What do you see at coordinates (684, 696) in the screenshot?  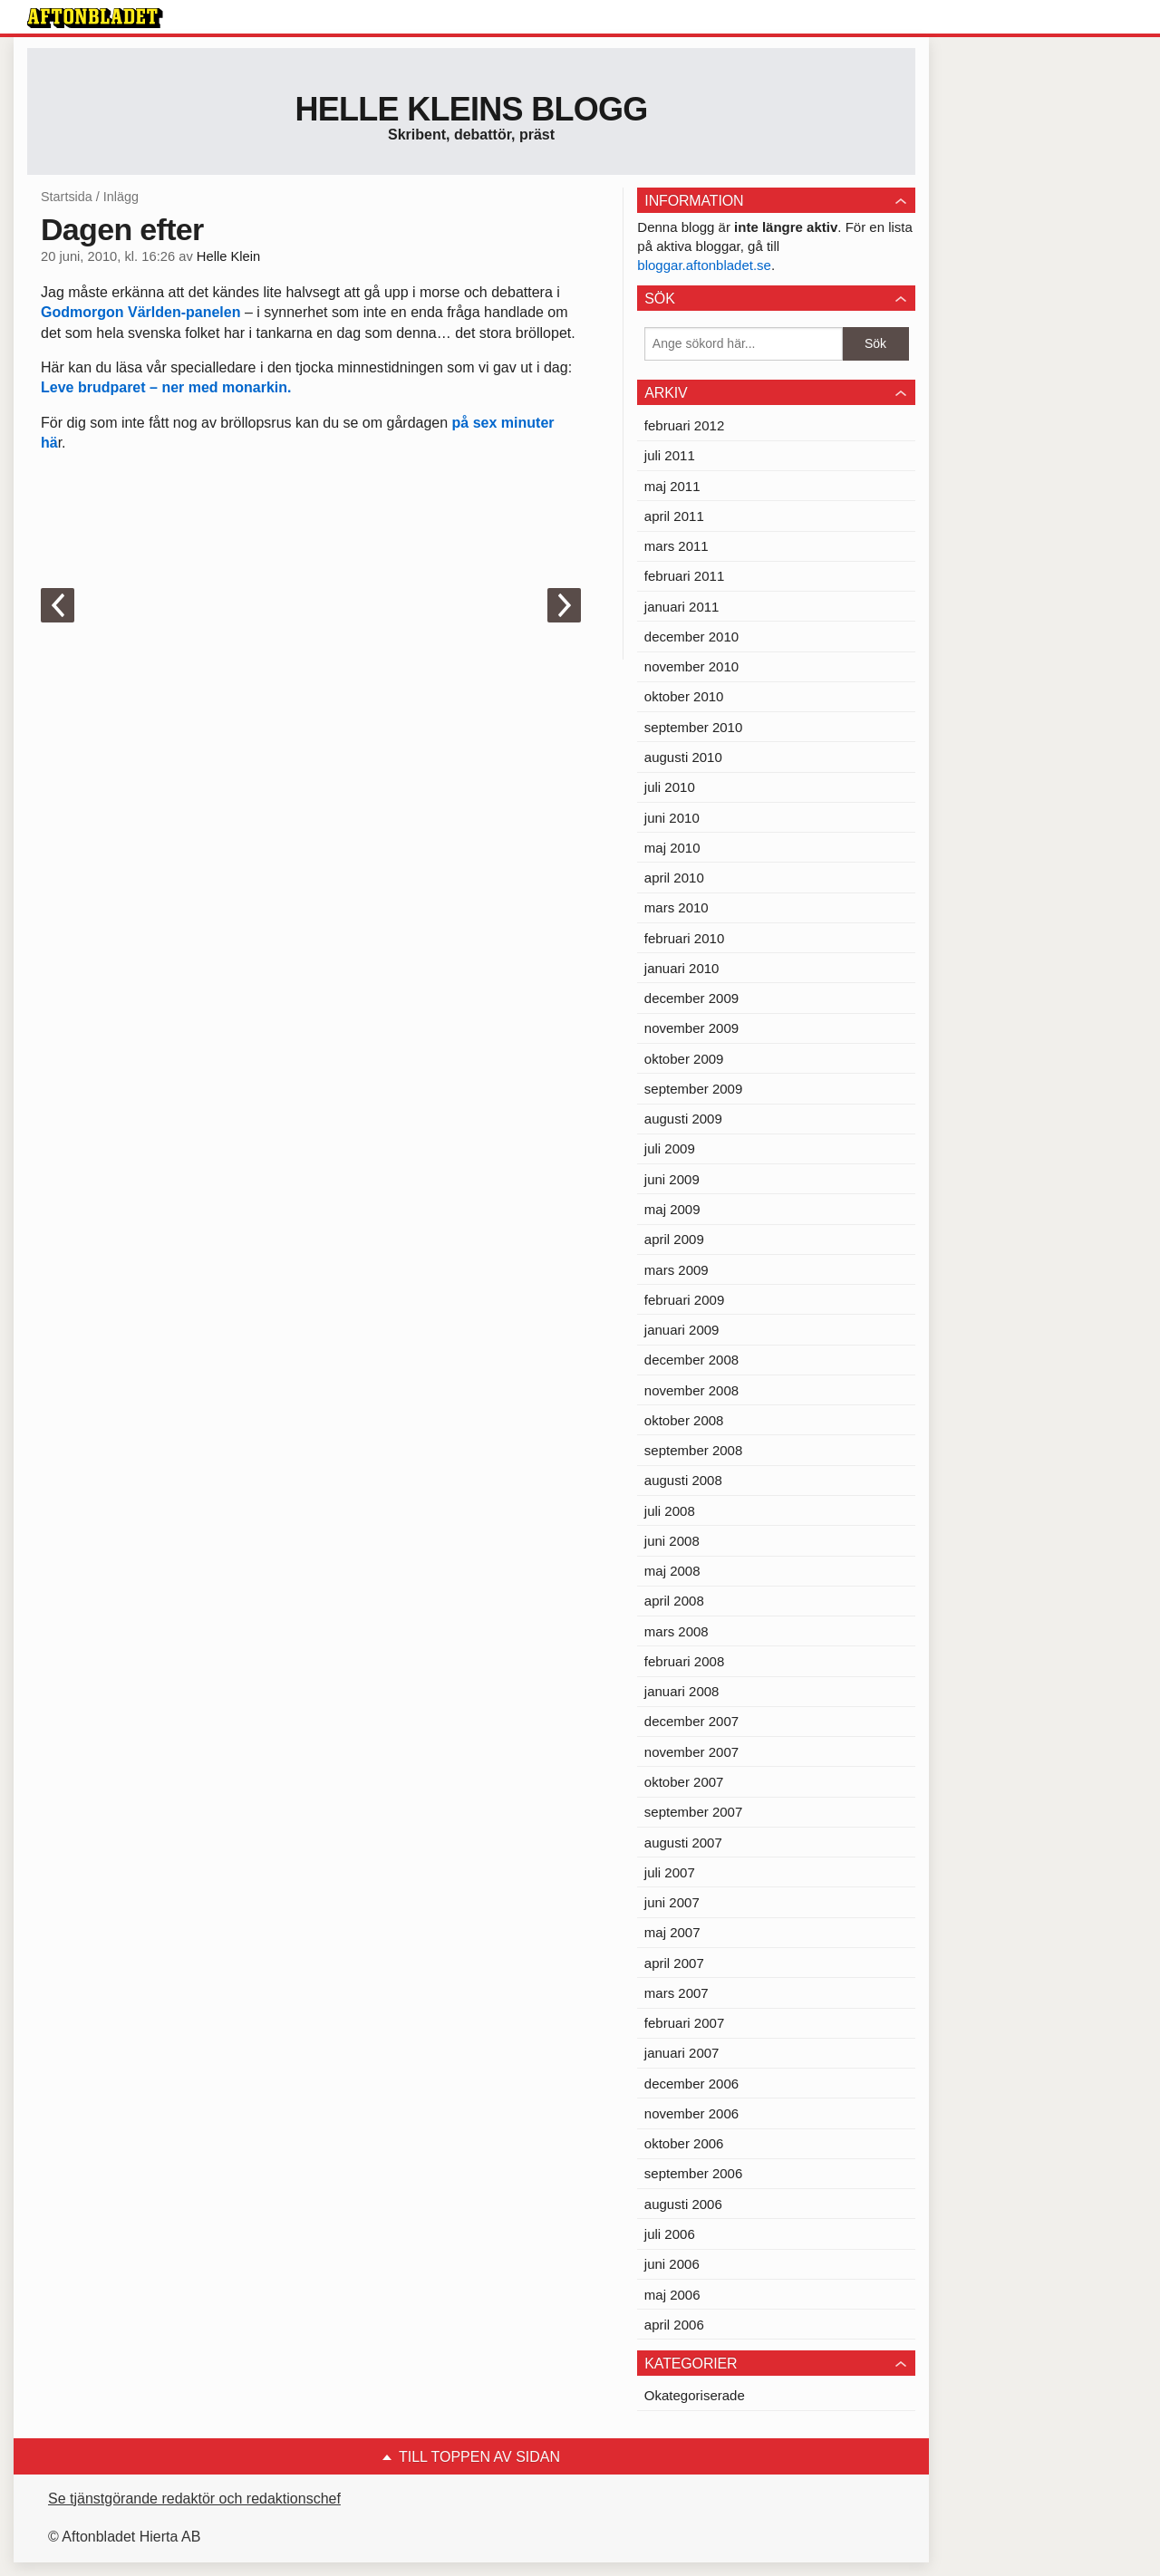 I see `oktober 2010` at bounding box center [684, 696].